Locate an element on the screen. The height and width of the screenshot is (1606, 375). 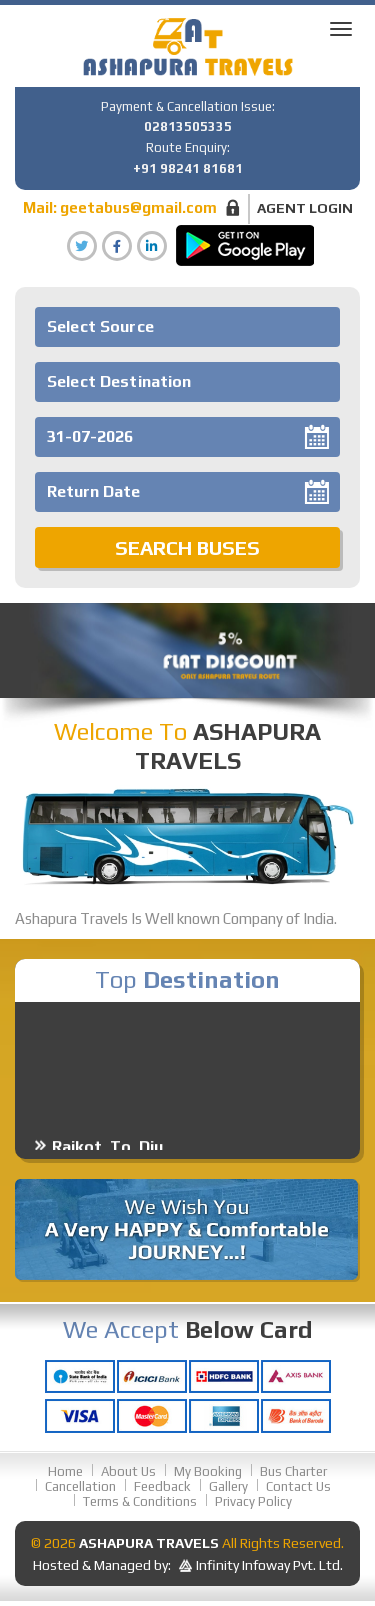
Bus Charter is located at coordinates (293, 1471).